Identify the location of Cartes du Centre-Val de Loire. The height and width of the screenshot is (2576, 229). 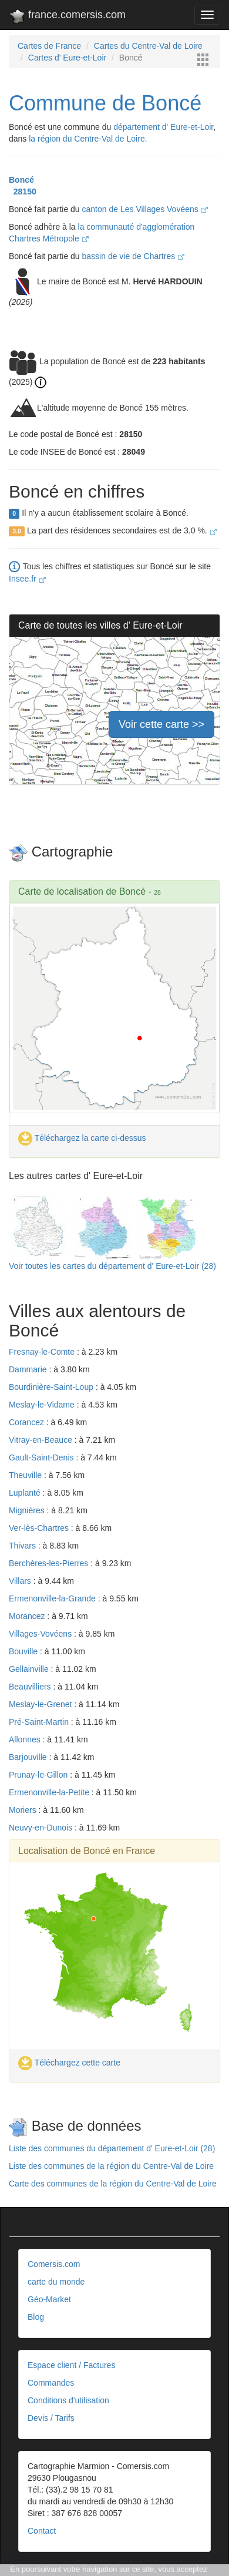
(148, 46).